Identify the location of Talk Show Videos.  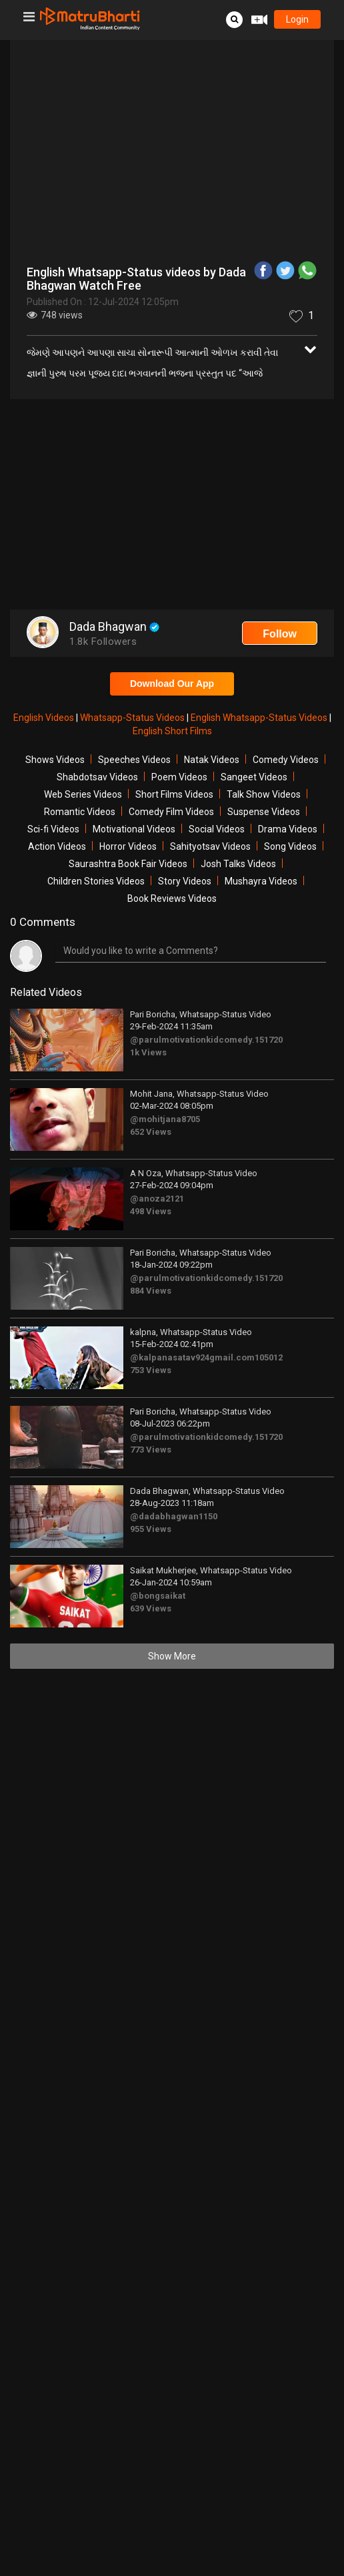
(264, 794).